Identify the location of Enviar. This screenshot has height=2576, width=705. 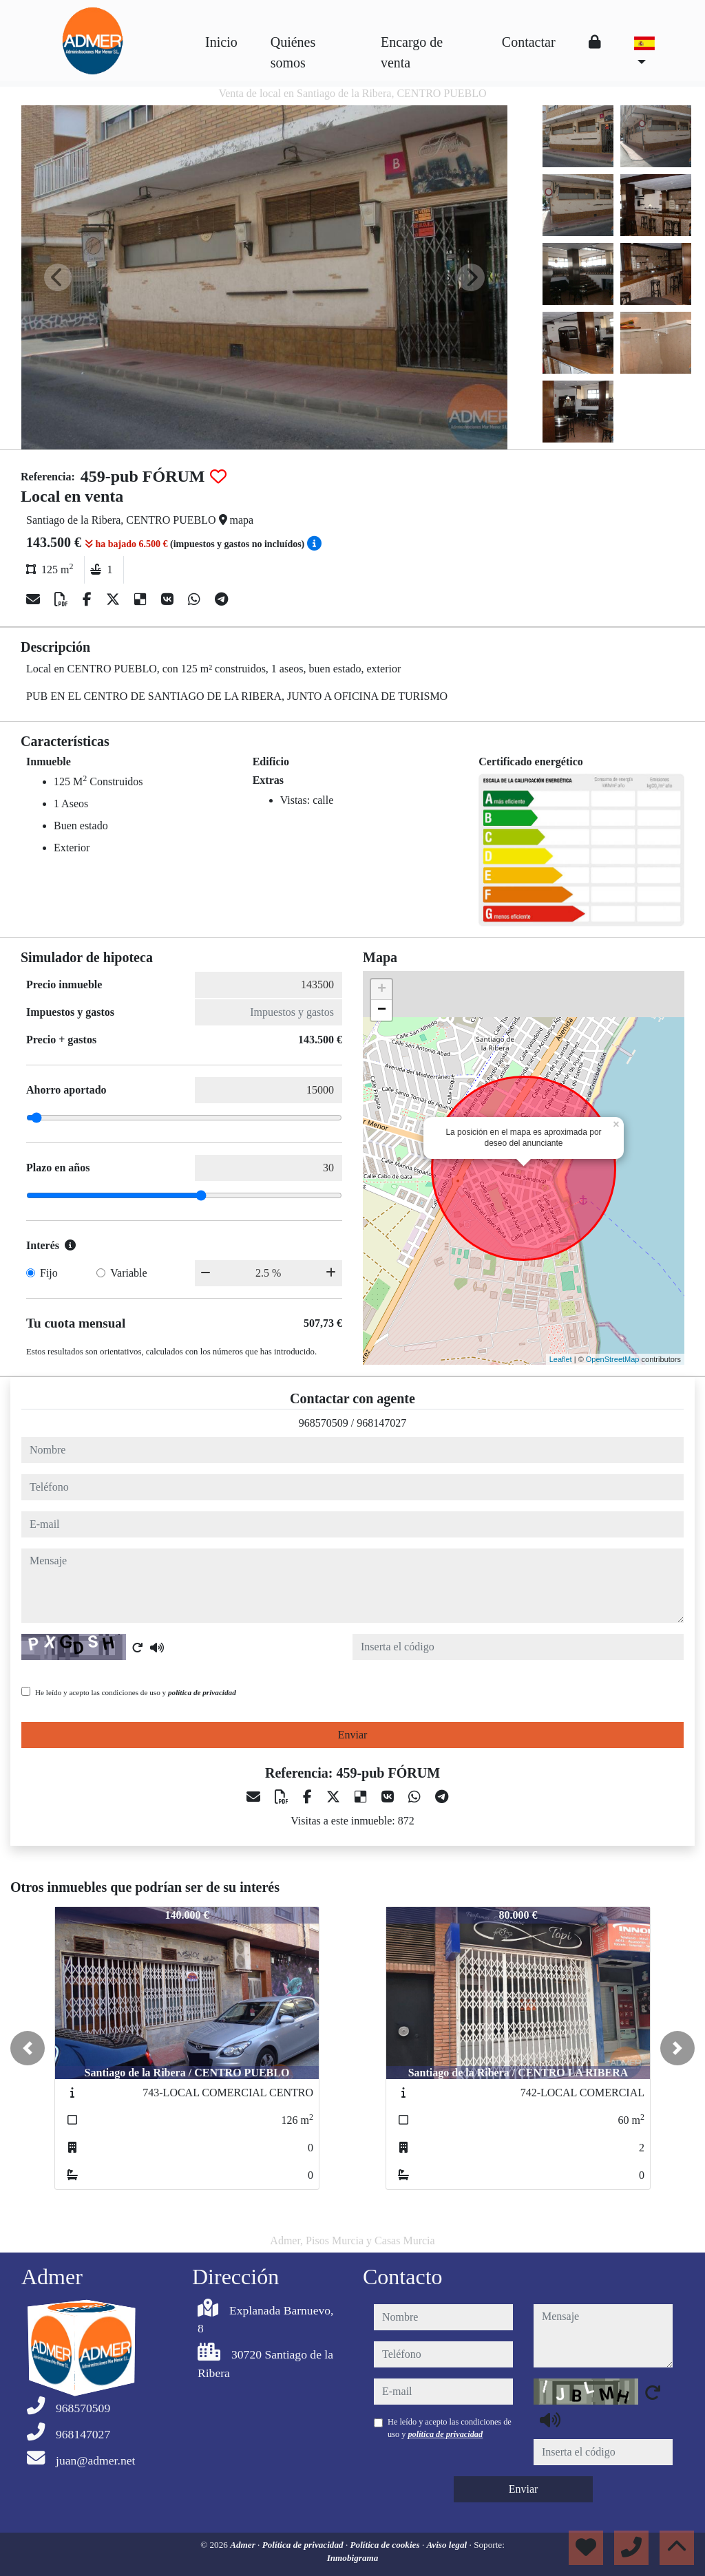
(353, 1735).